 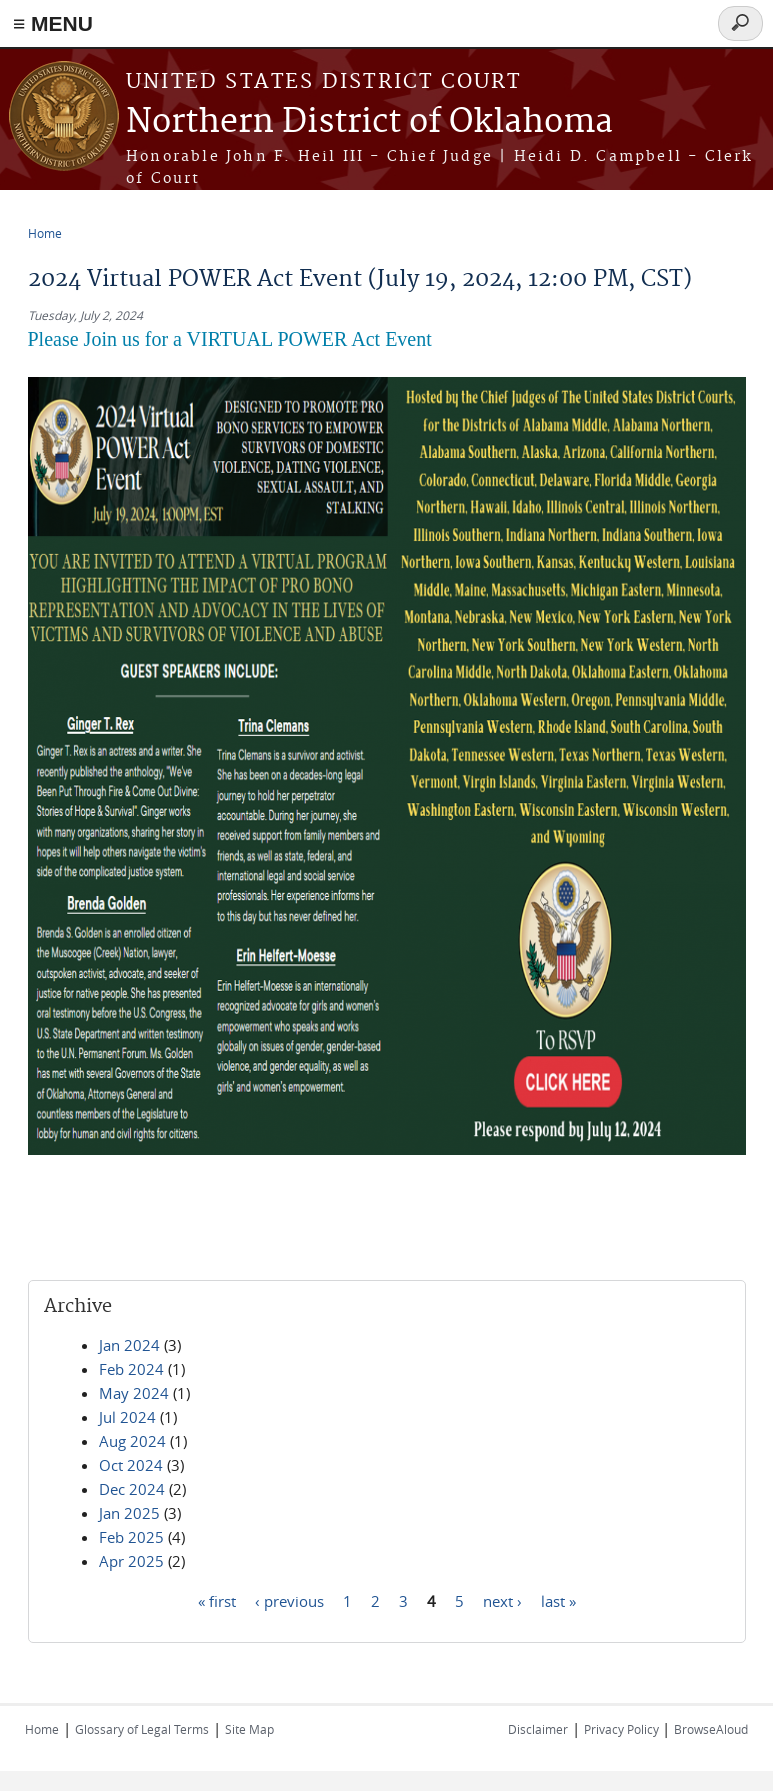 I want to click on May 2024, so click(x=134, y=1393).